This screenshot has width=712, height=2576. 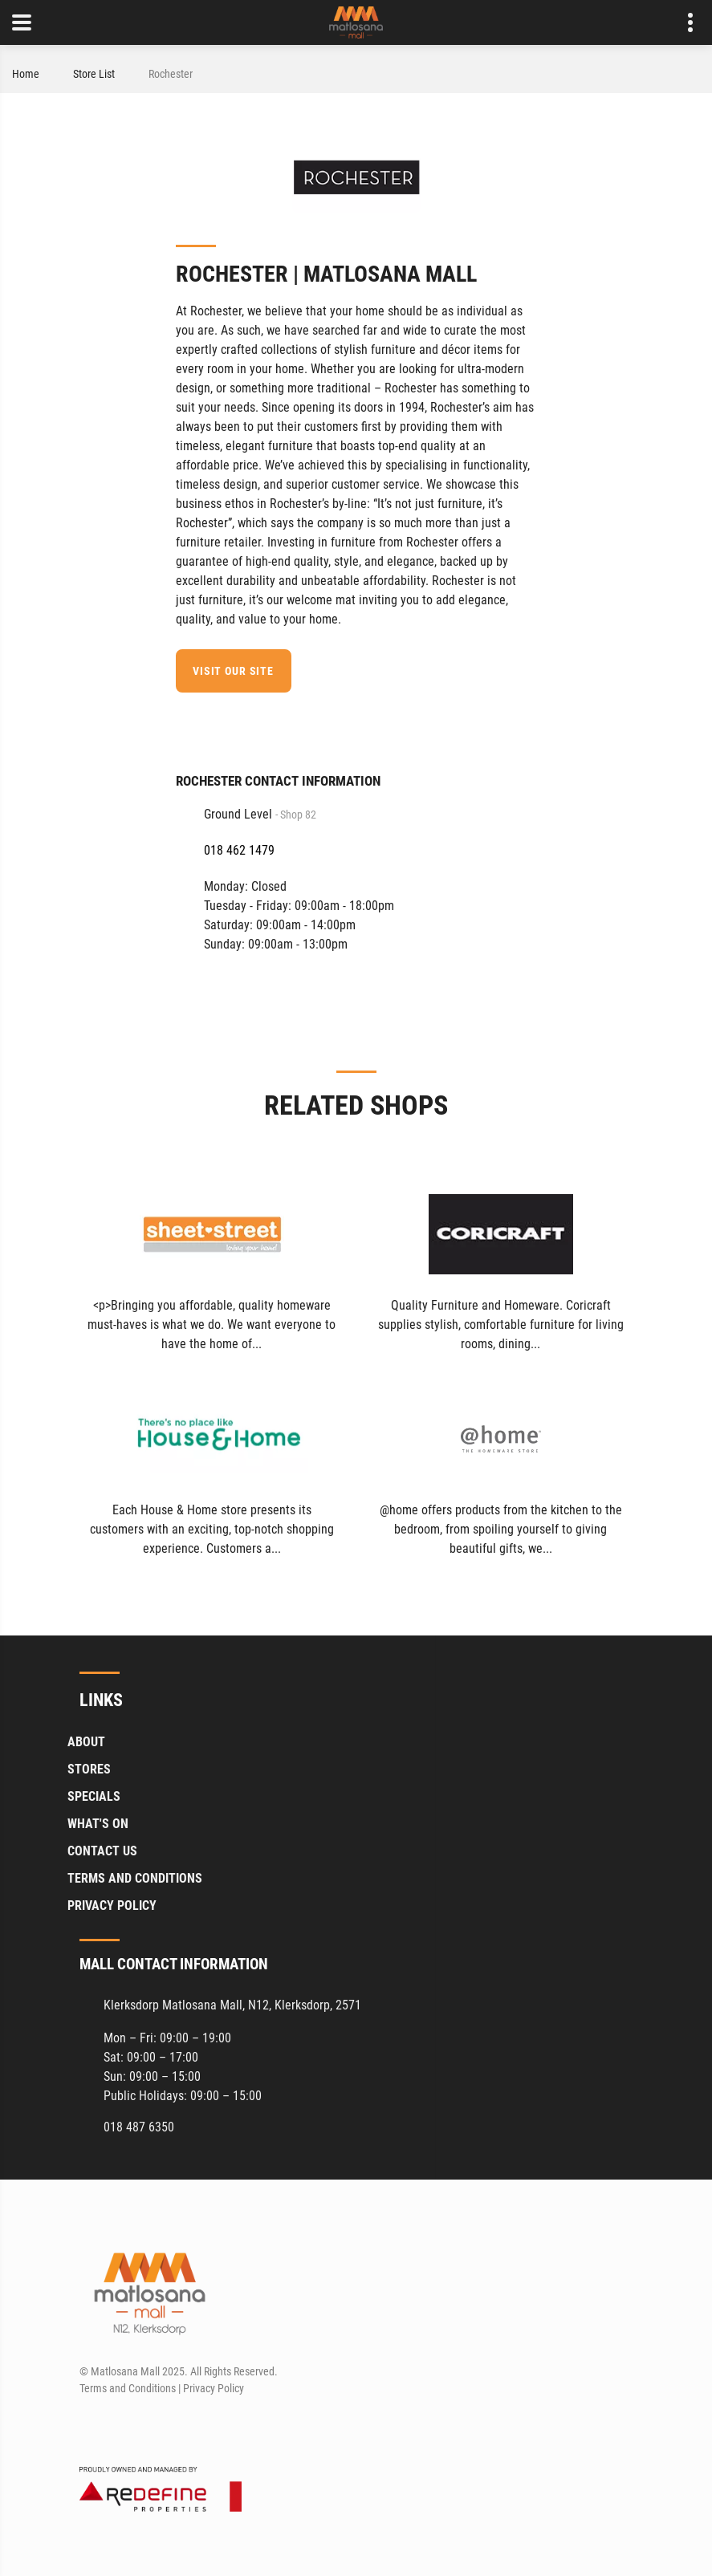 What do you see at coordinates (86, 1741) in the screenshot?
I see `About` at bounding box center [86, 1741].